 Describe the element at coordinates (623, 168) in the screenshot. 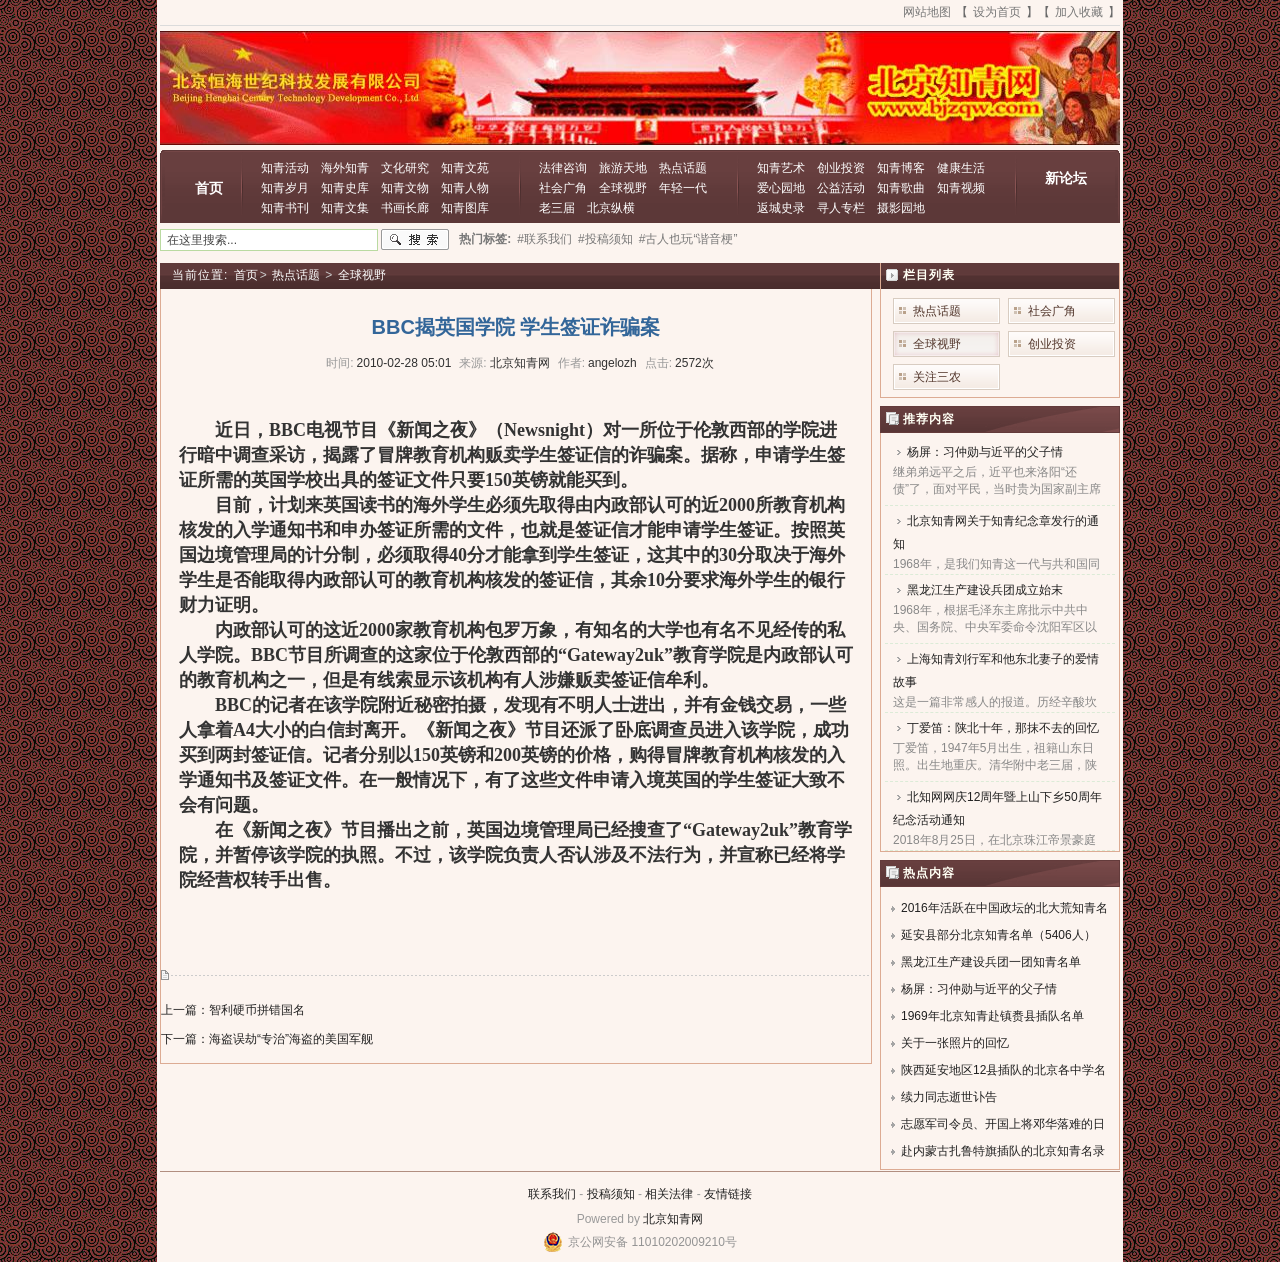

I see `旅游天地` at that location.